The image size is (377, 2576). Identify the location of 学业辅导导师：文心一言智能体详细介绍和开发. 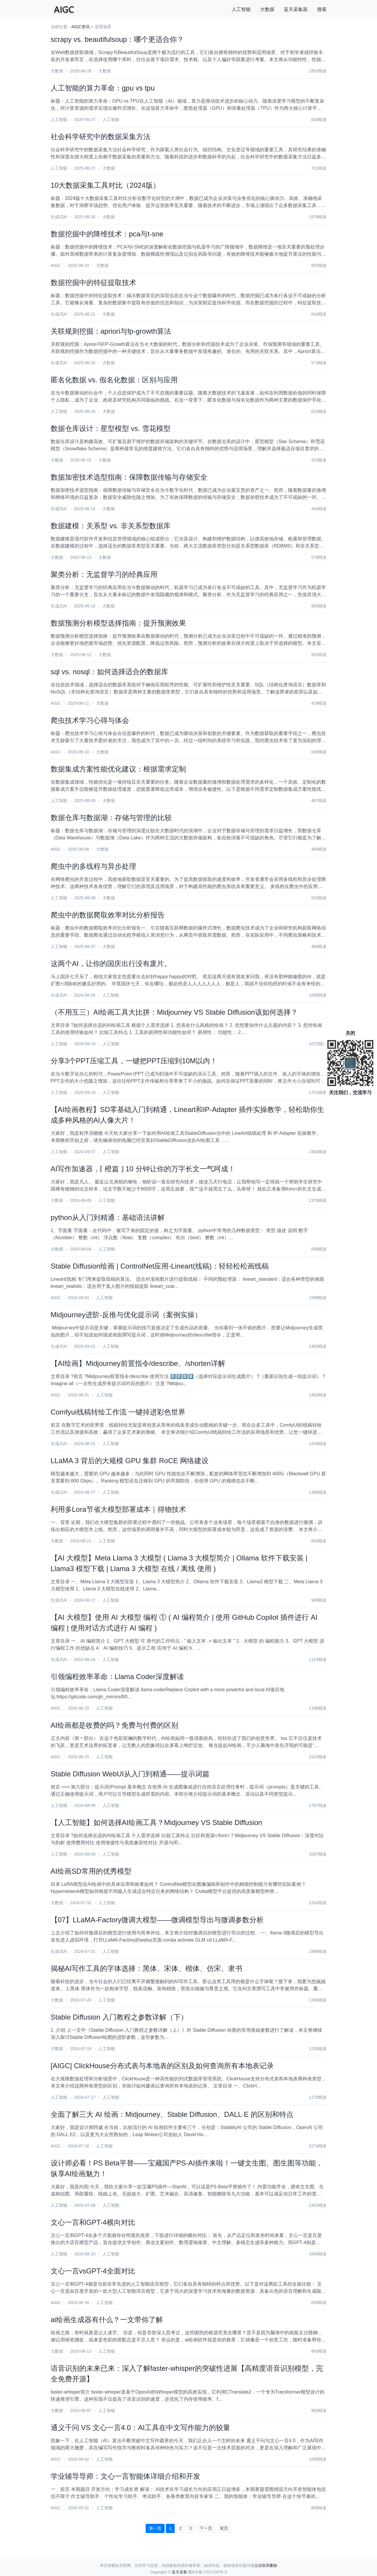
(125, 2476).